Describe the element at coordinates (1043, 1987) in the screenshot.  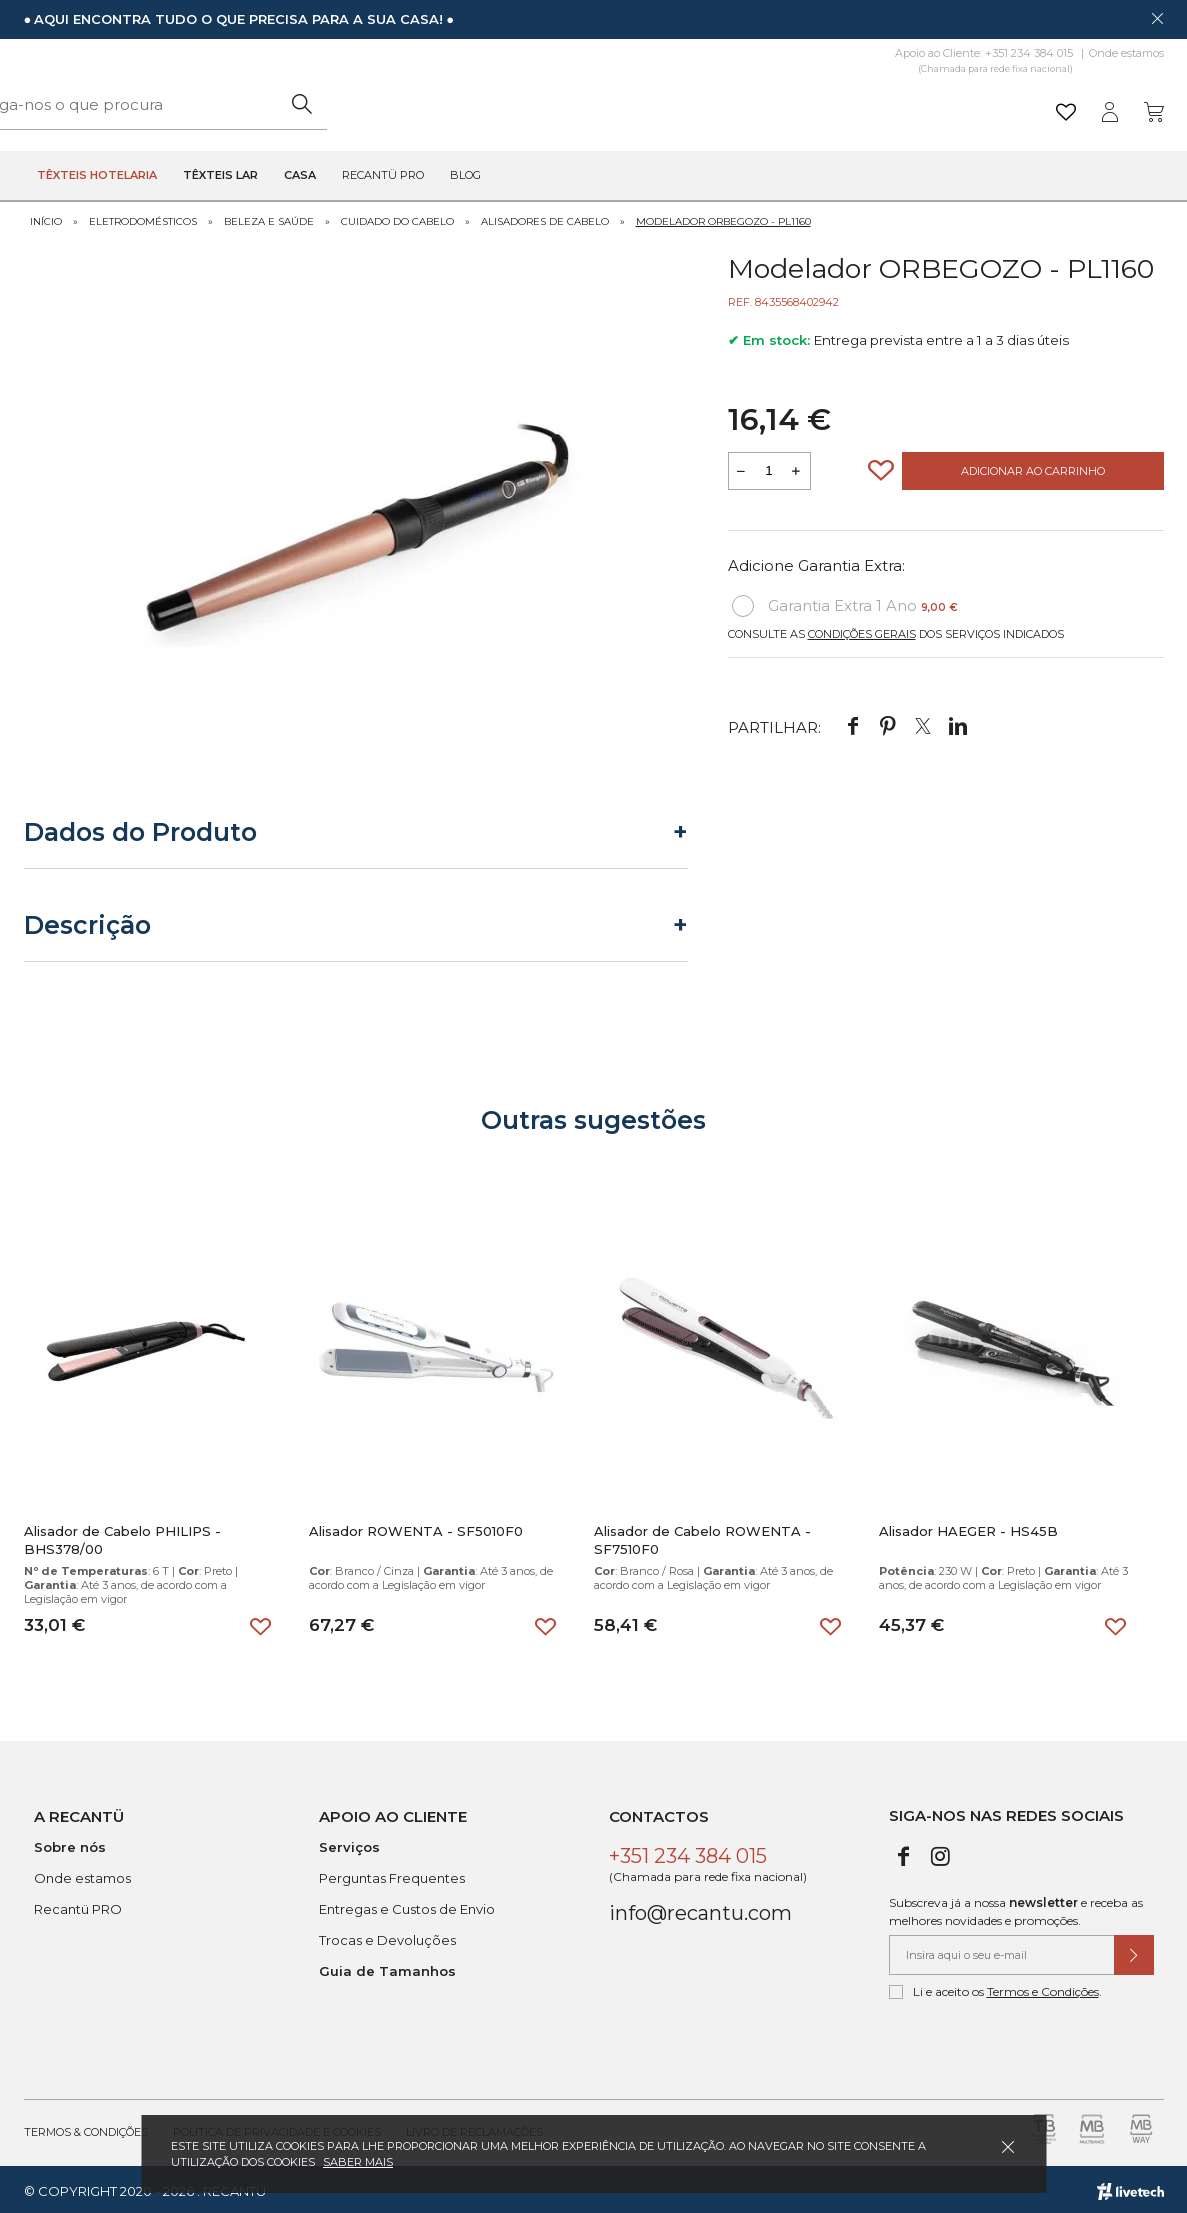
I see `Termos e Condições` at that location.